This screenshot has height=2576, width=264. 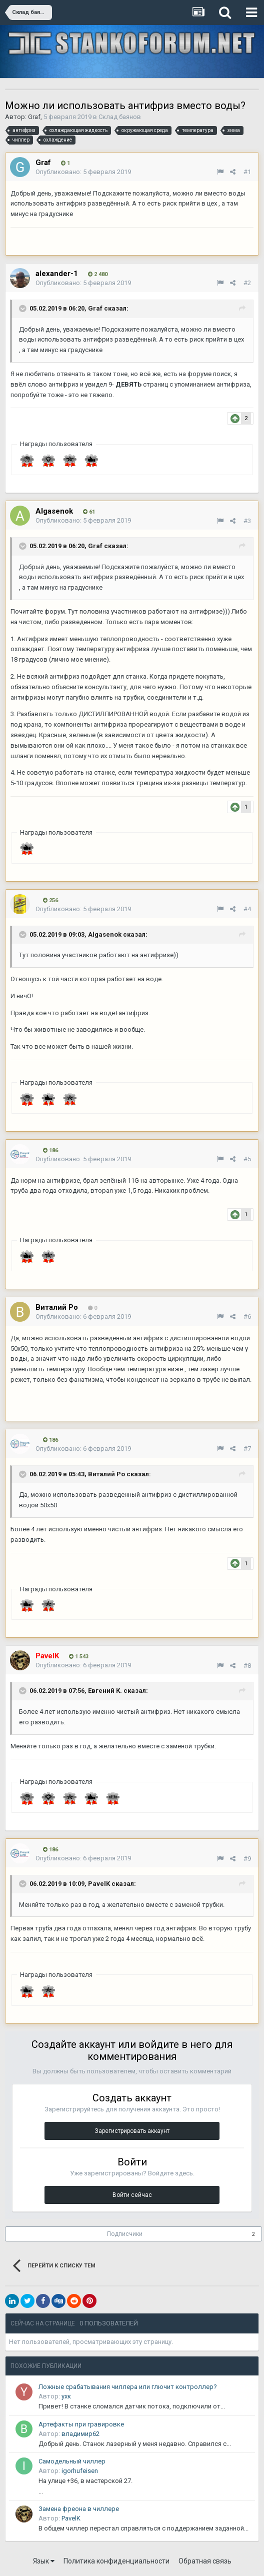 I want to click on Замена фреона в чиллере, so click(x=78, y=2508).